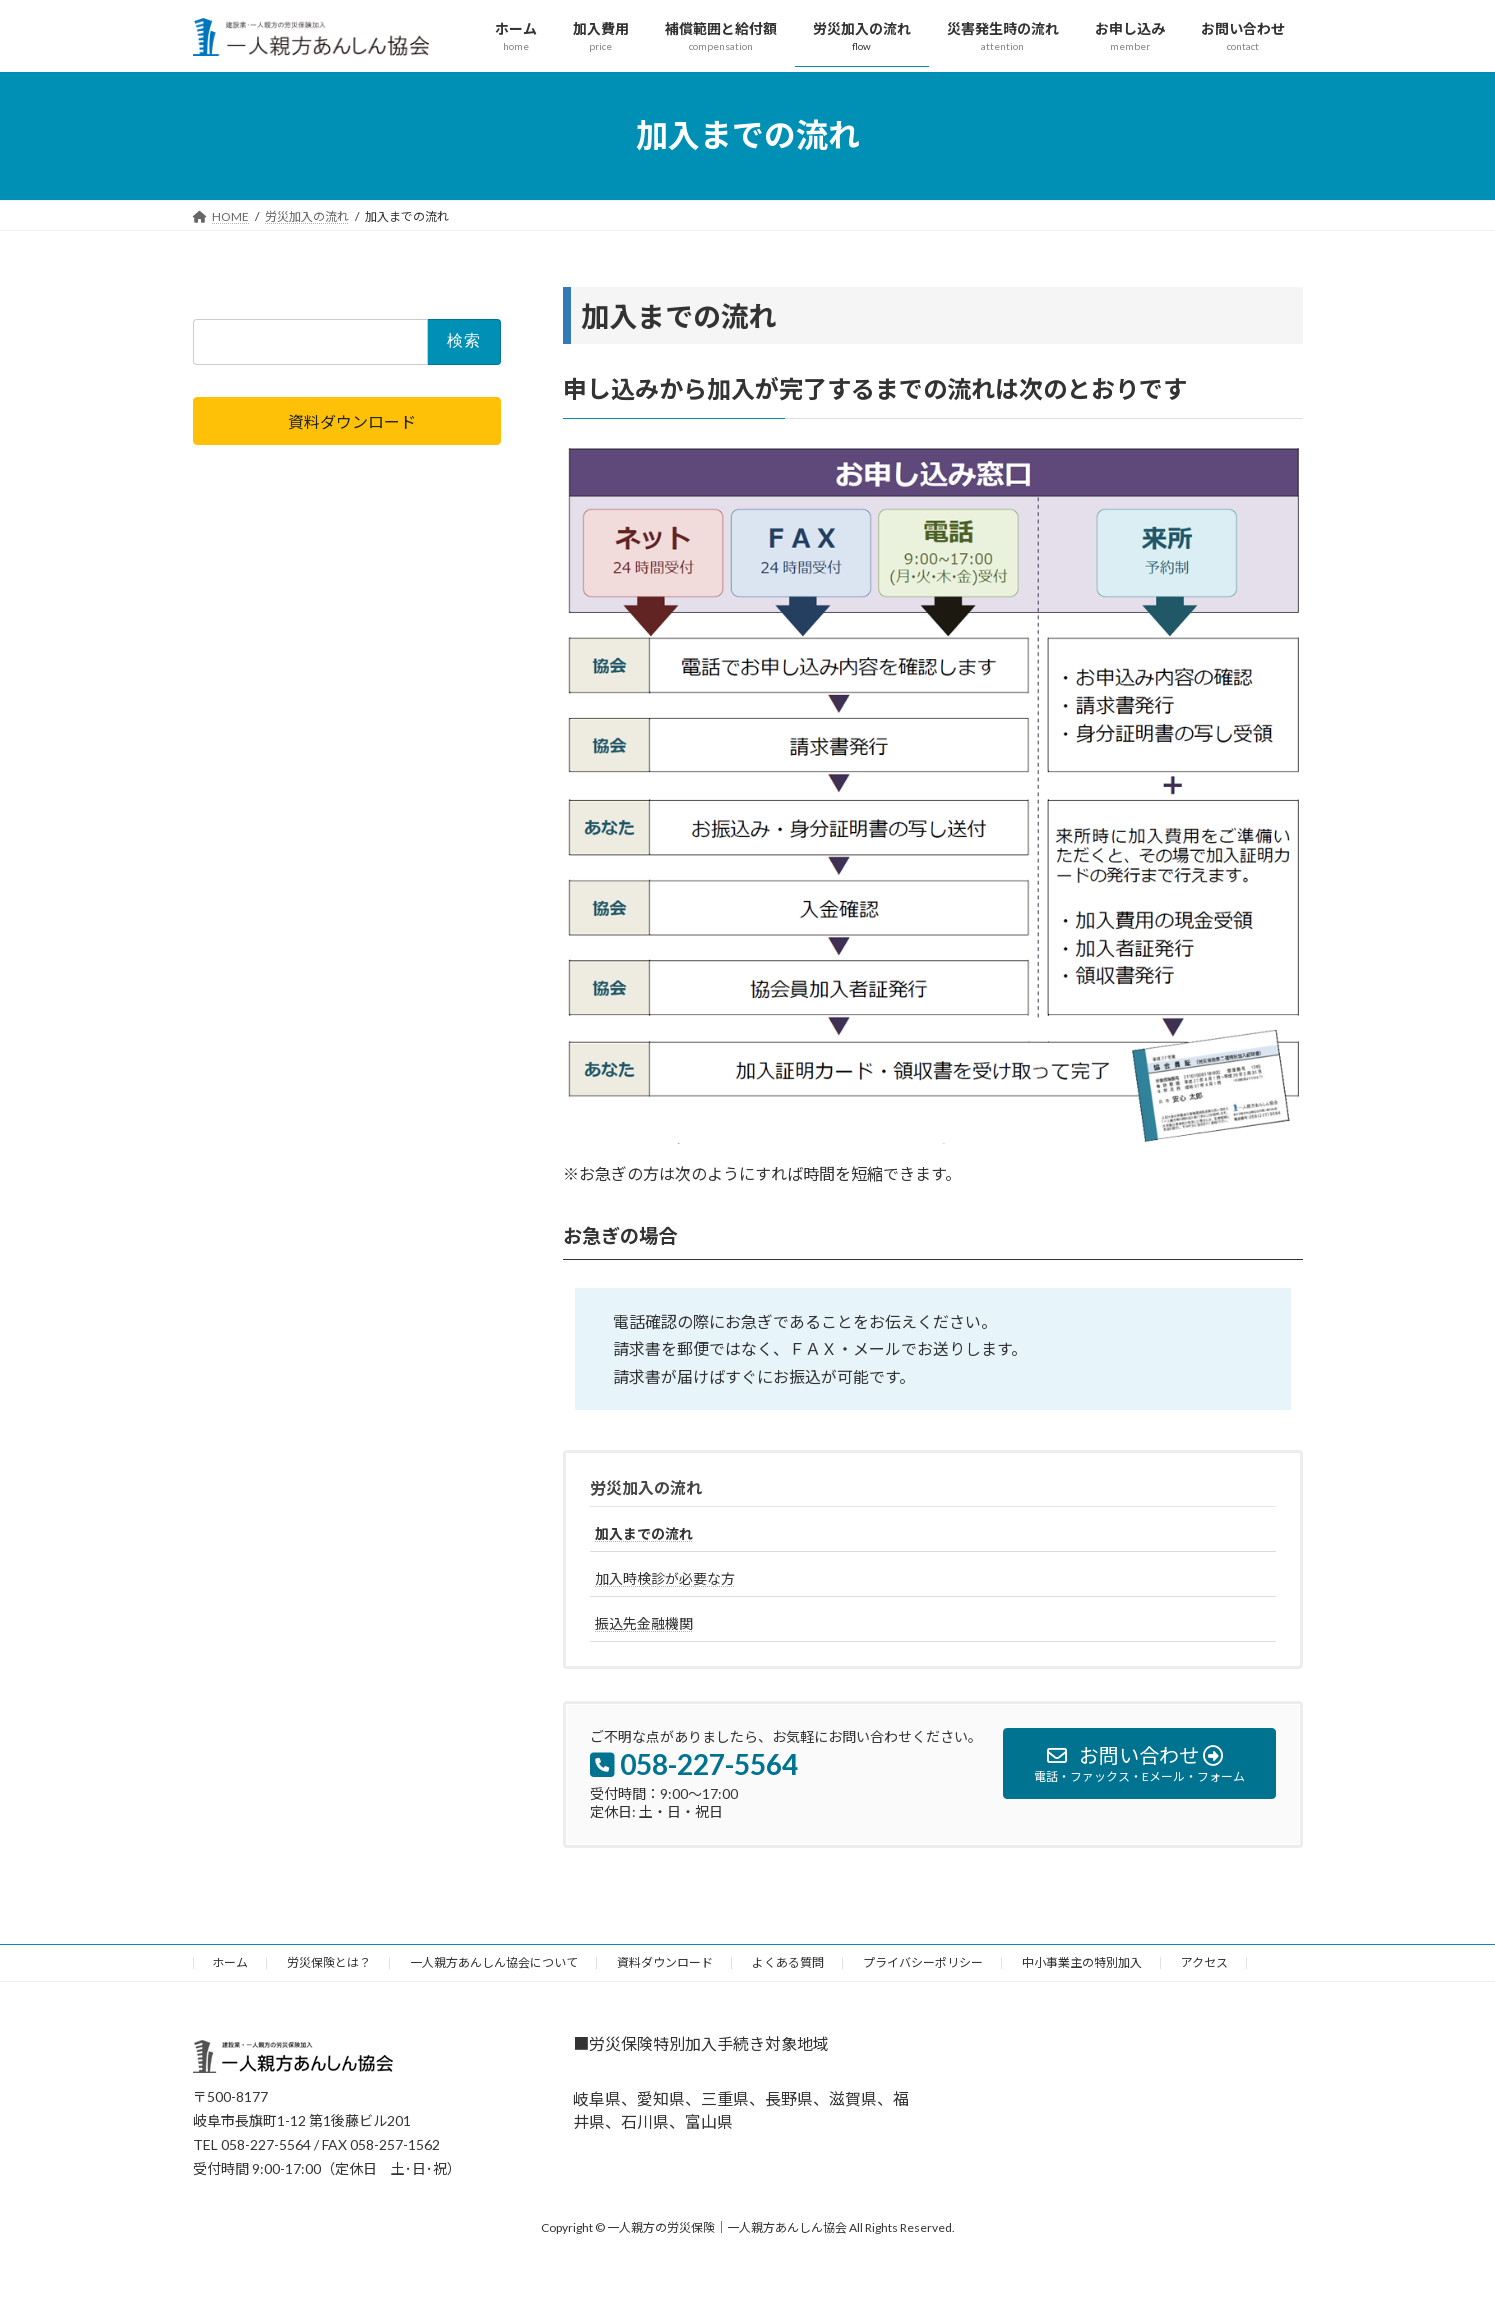 The width and height of the screenshot is (1495, 2315). I want to click on 一人親方あんしん協会について, so click(494, 1962).